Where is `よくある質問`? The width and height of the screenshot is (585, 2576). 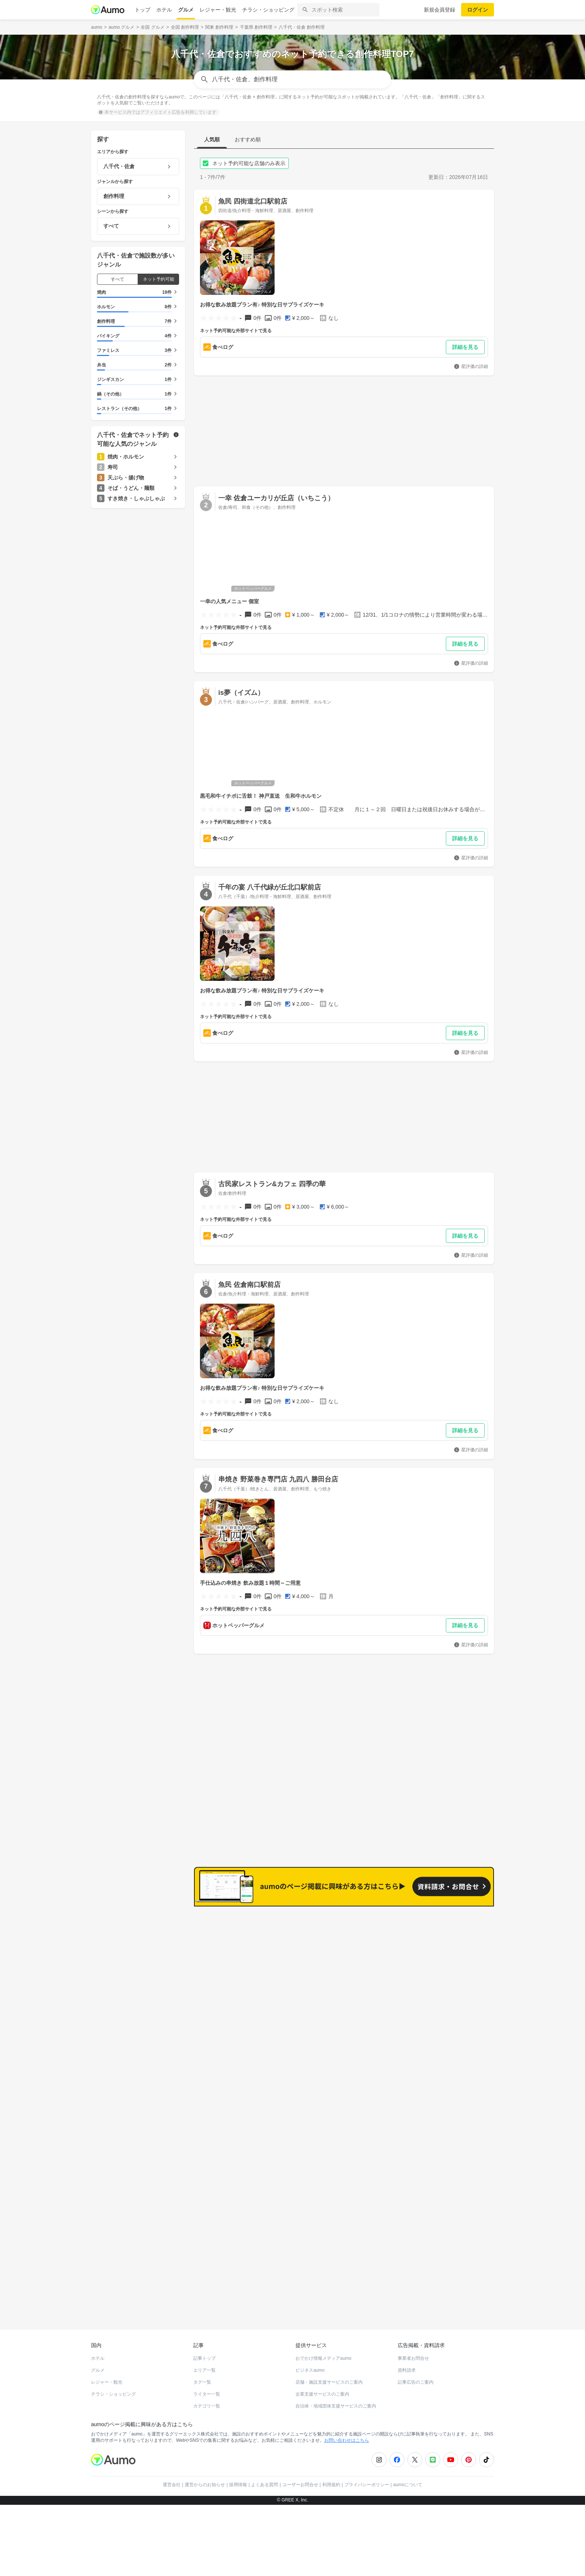
よくある質問 is located at coordinates (264, 2479).